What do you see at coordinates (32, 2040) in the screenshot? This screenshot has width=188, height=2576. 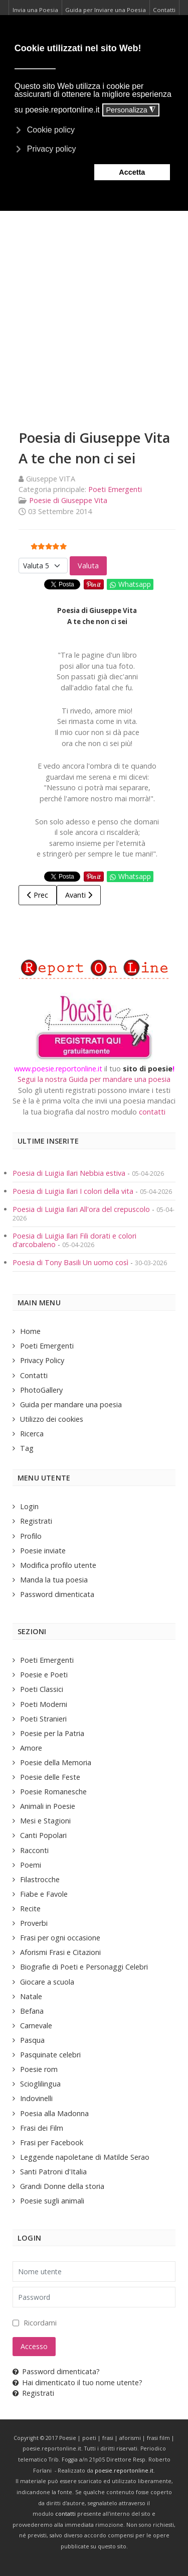 I see `Pasqua` at bounding box center [32, 2040].